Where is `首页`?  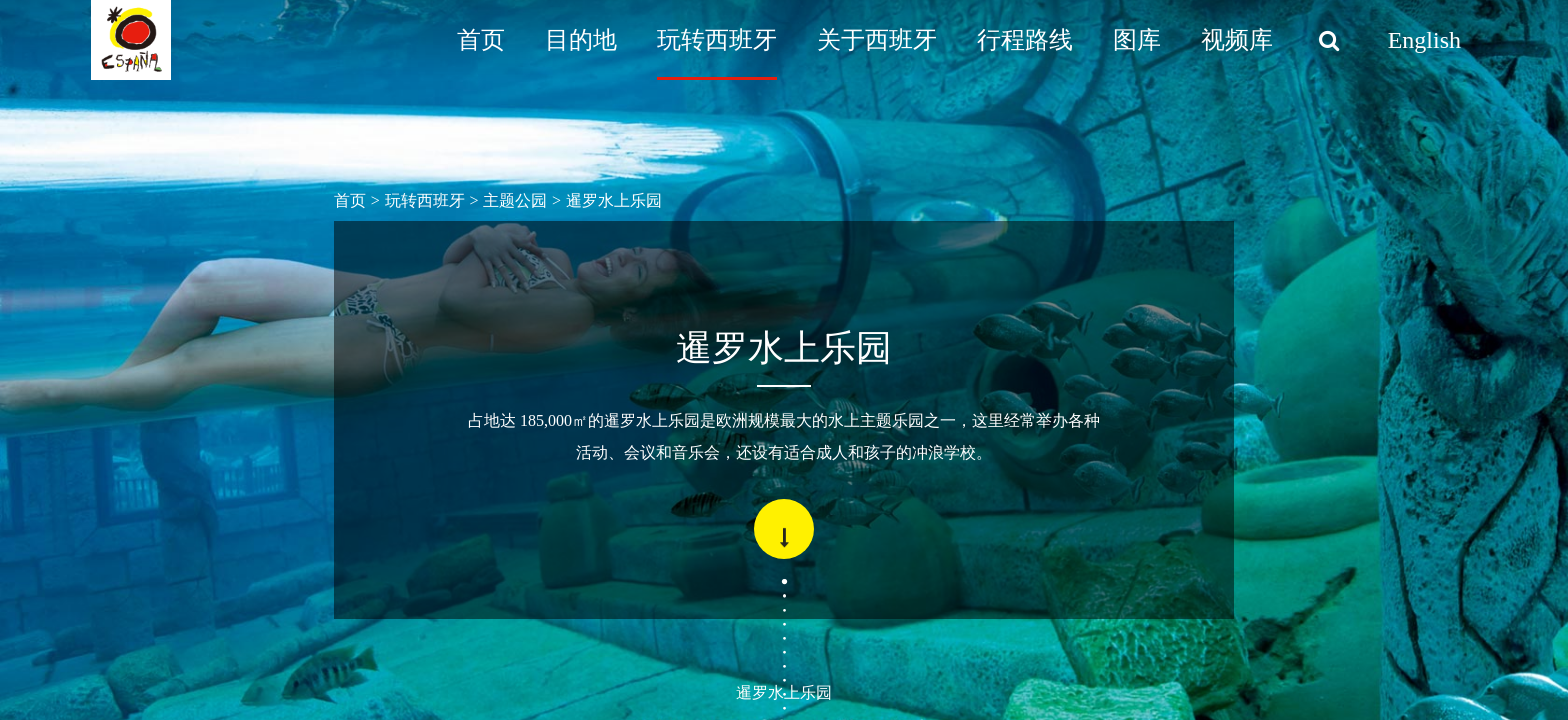
首页 is located at coordinates (481, 40).